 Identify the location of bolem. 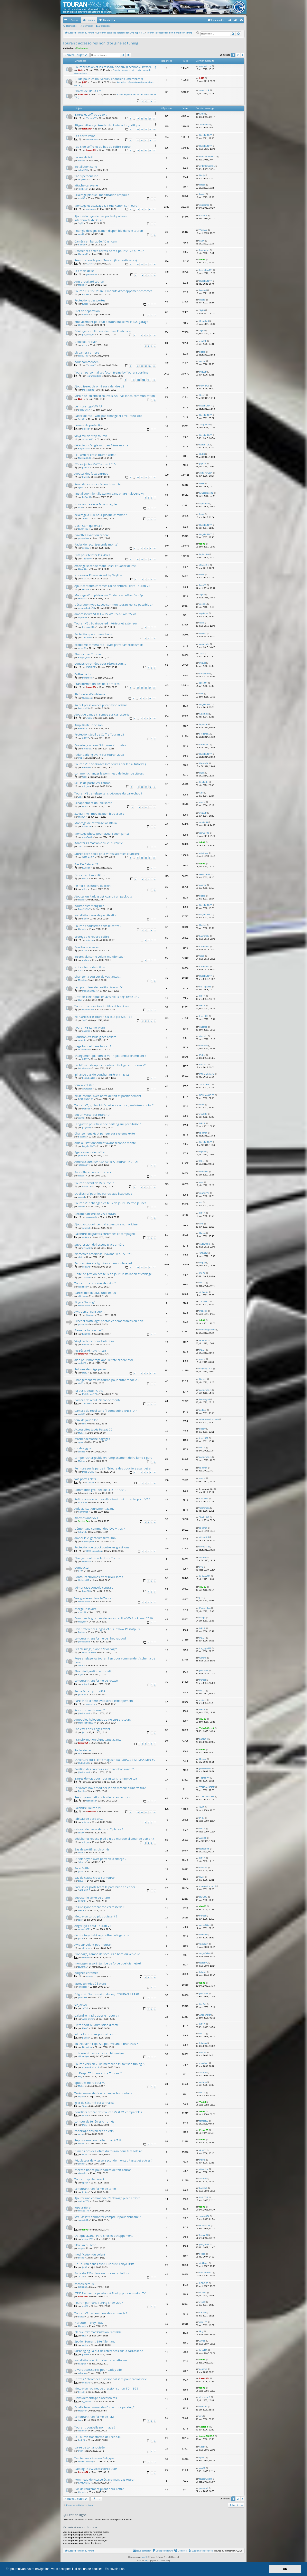
(202, 194).